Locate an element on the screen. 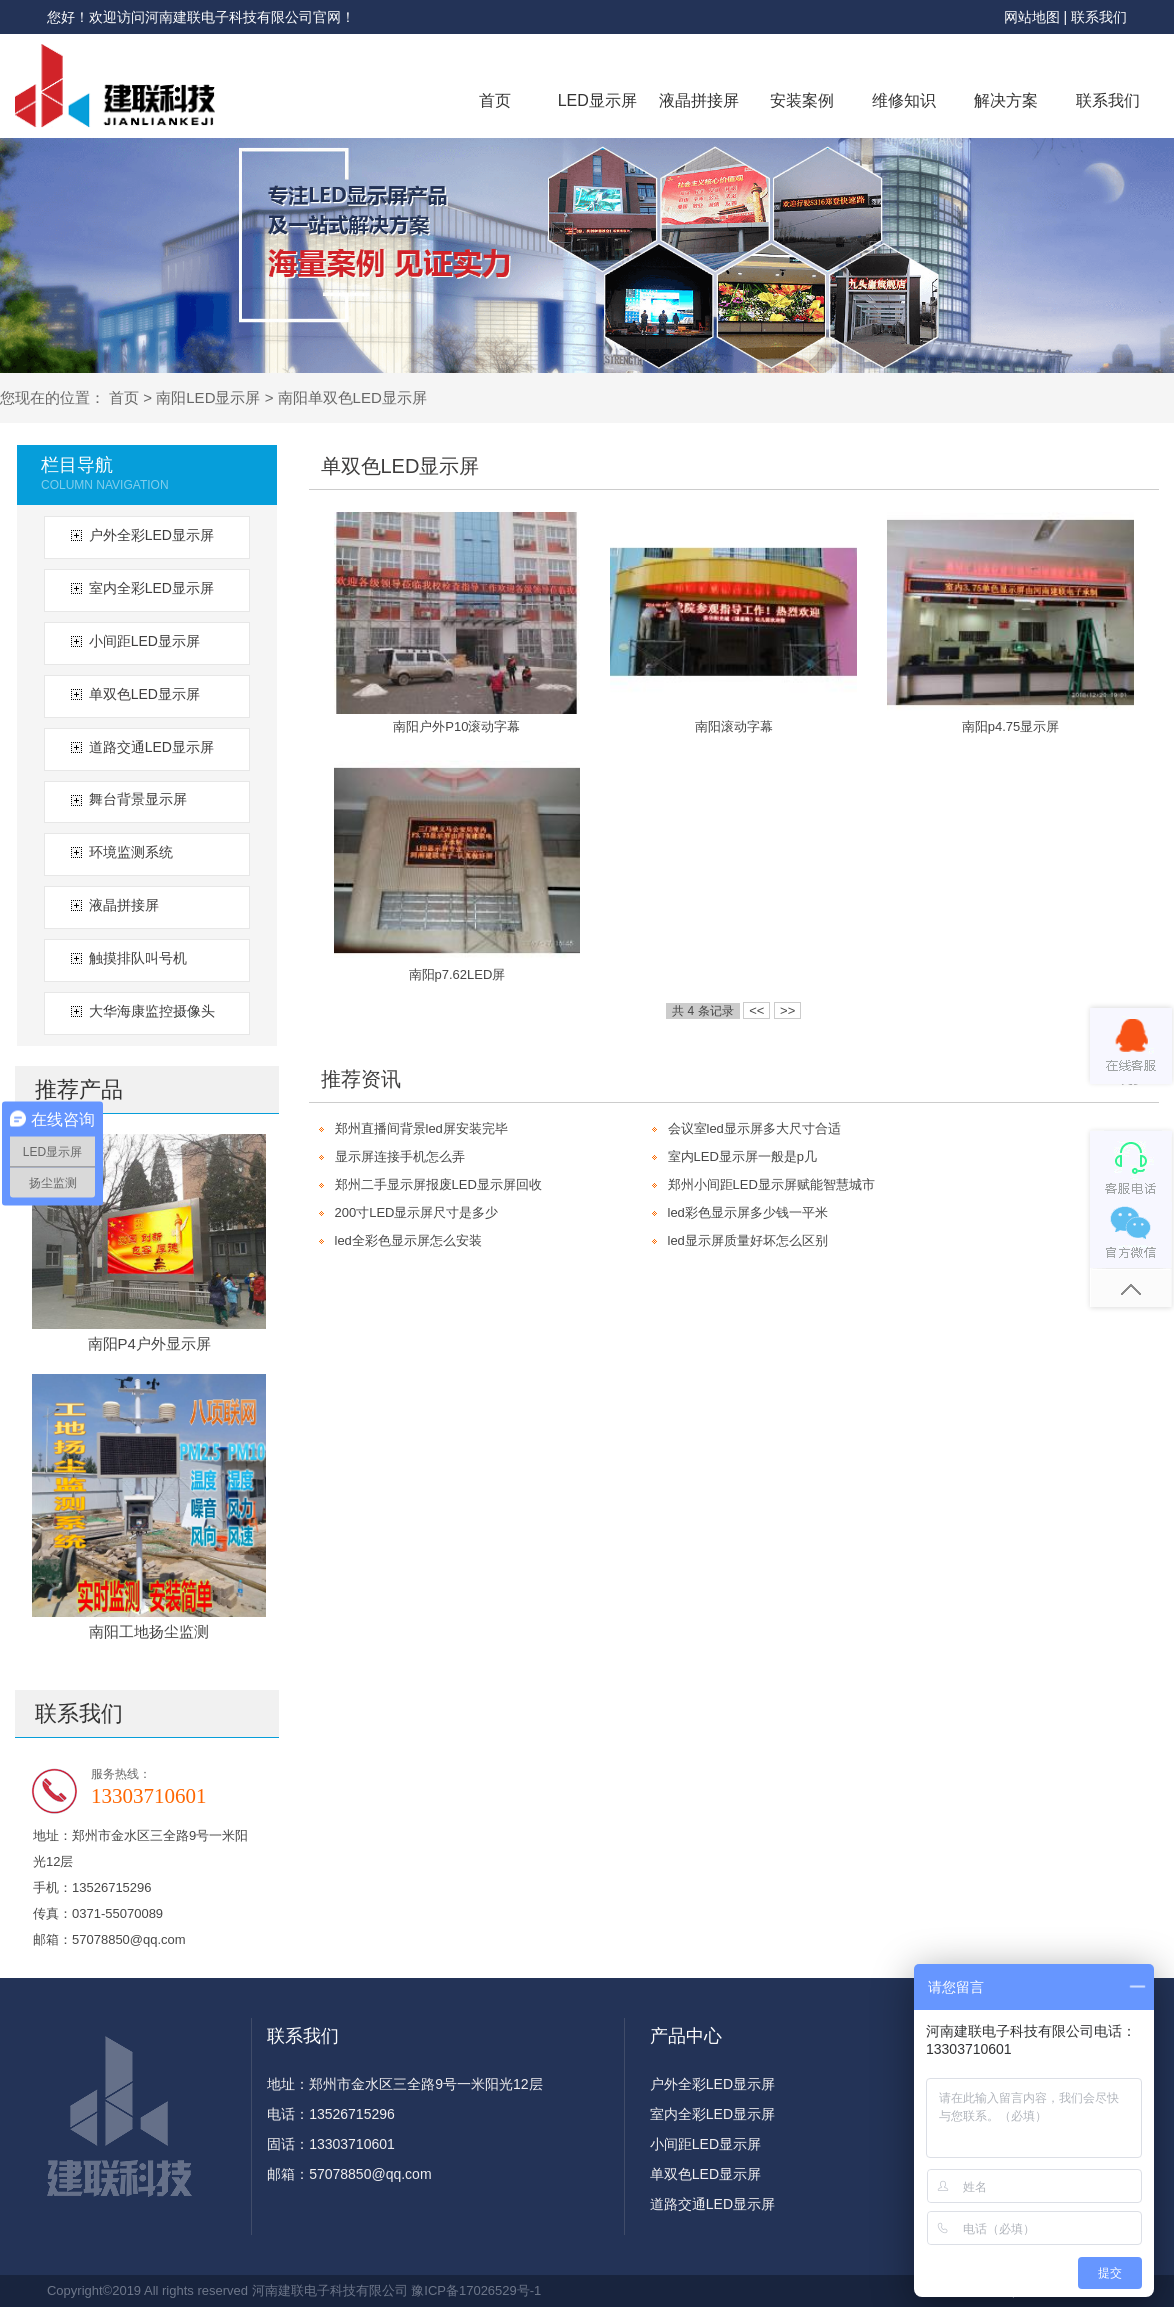 The width and height of the screenshot is (1174, 2307). 显示屏连接手机怎么弄 is located at coordinates (400, 1156).